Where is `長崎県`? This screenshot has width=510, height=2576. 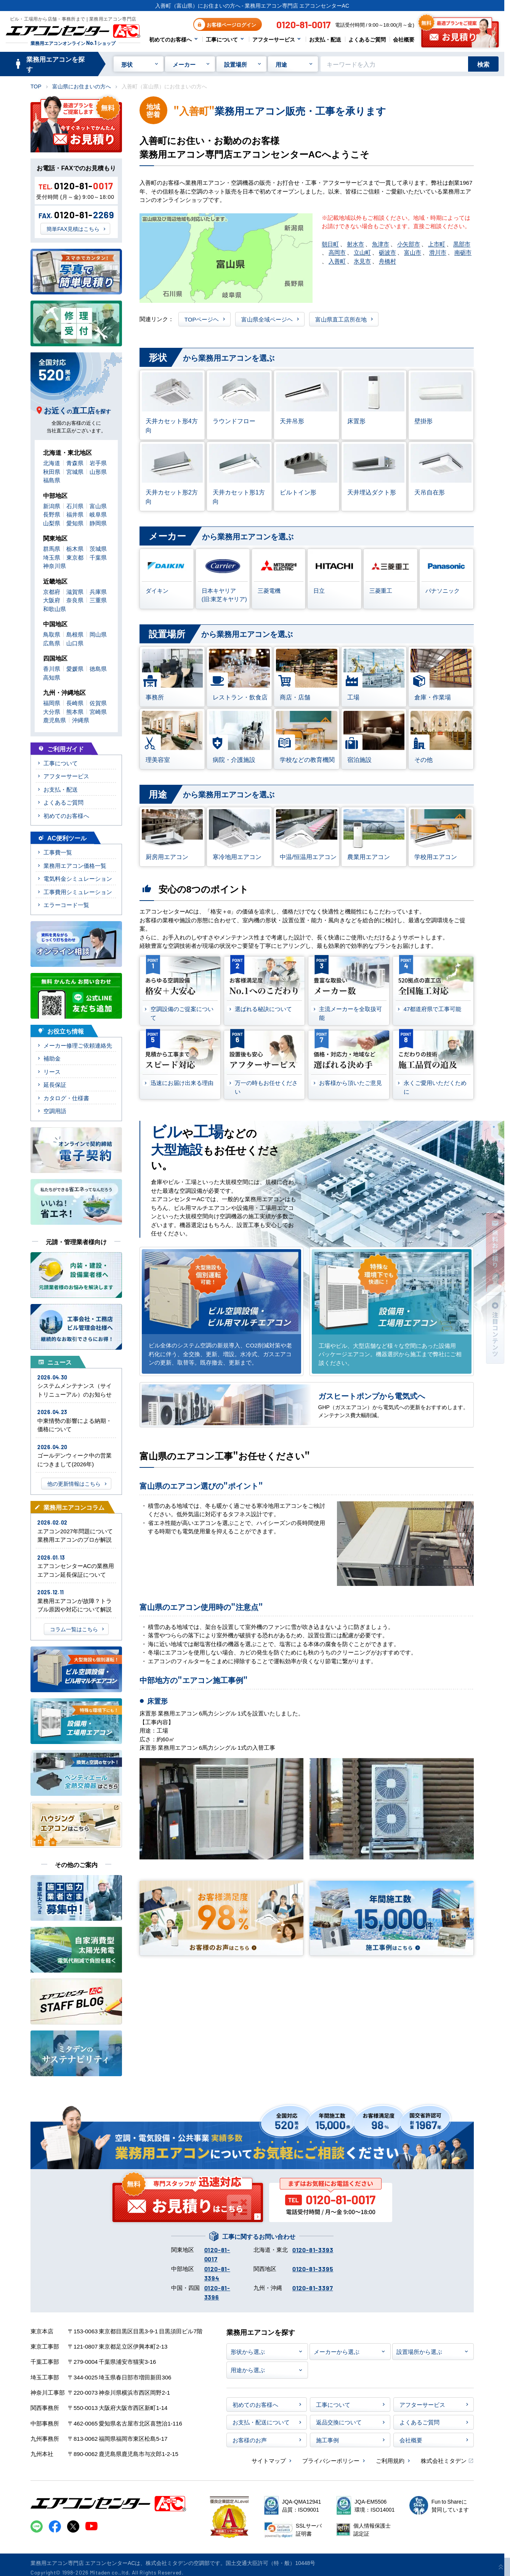
長崎県 is located at coordinates (74, 703).